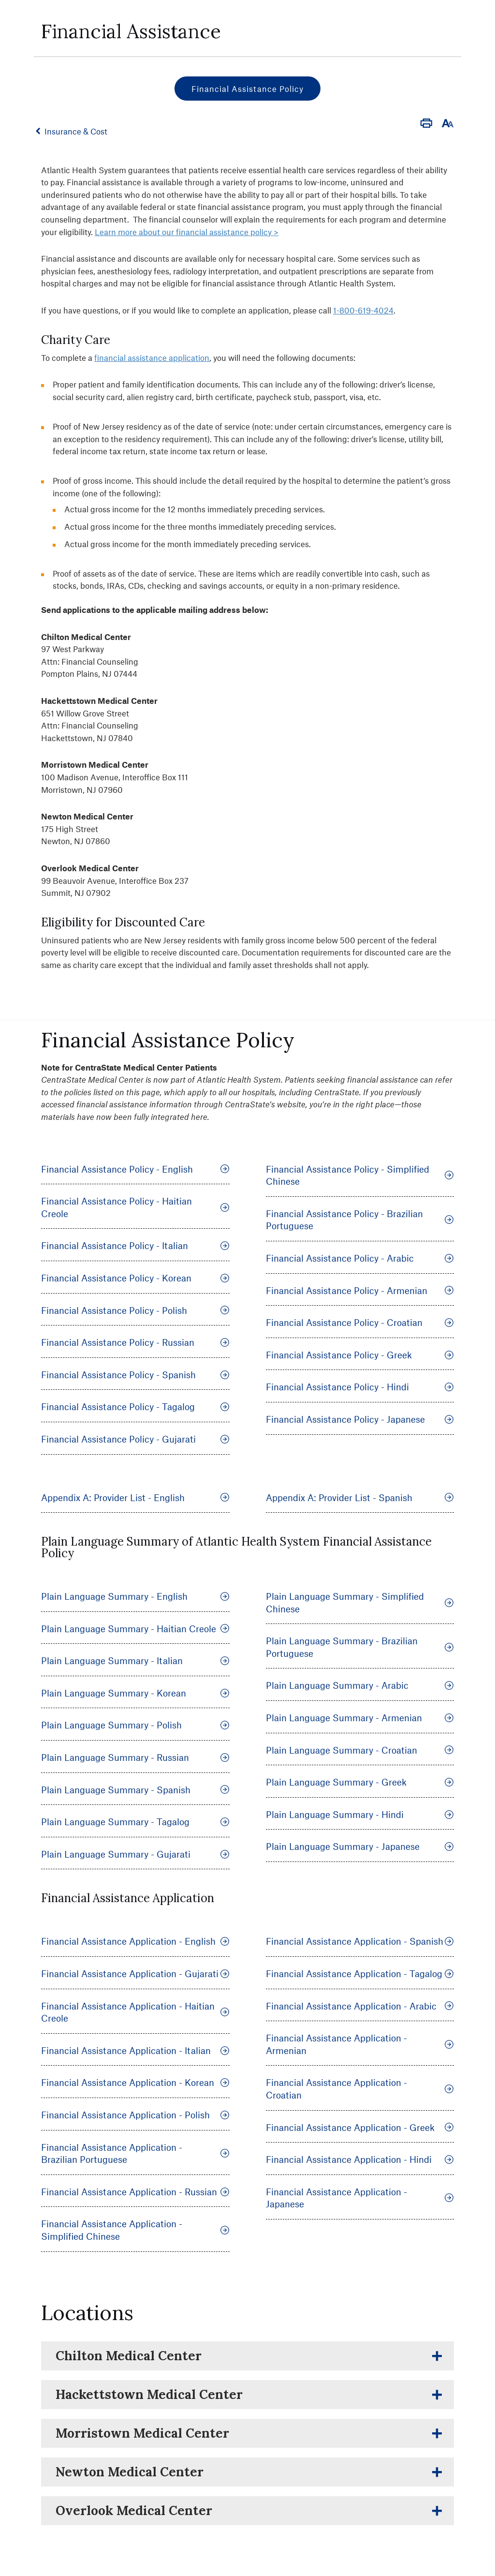  What do you see at coordinates (135, 1854) in the screenshot?
I see `Plain Language Summary - Gujarati` at bounding box center [135, 1854].